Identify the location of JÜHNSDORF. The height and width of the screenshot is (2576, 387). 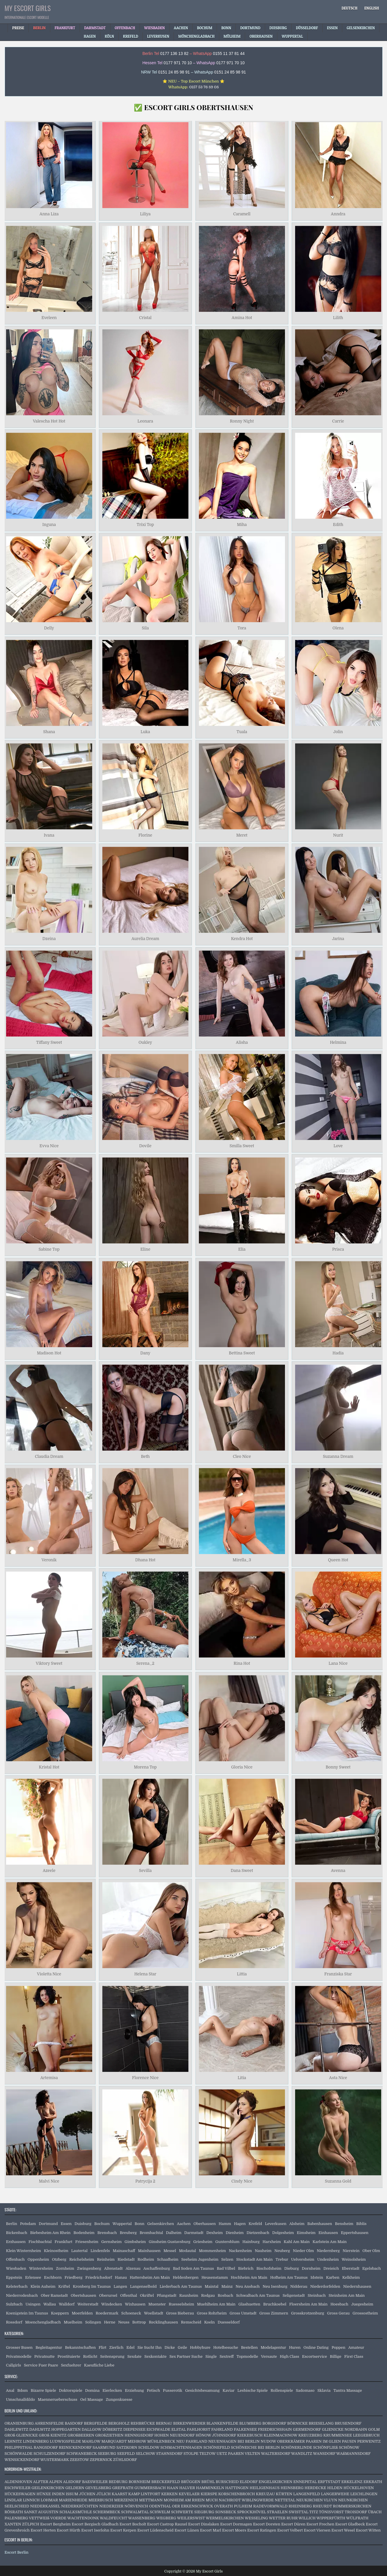
(224, 2435).